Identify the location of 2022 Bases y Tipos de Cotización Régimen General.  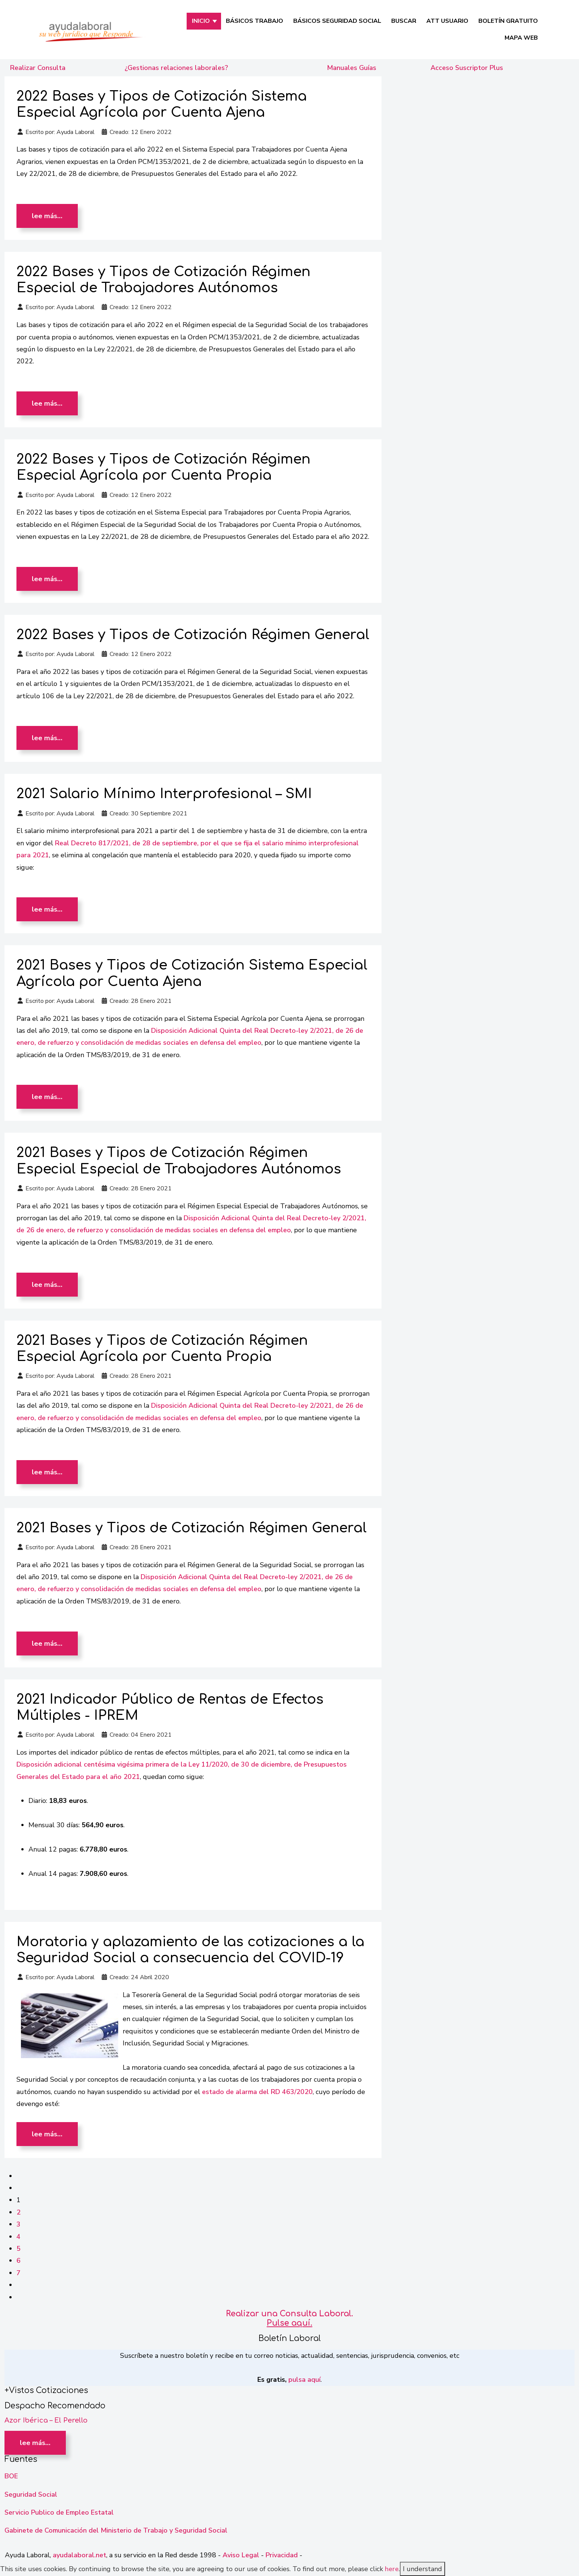
(192, 634).